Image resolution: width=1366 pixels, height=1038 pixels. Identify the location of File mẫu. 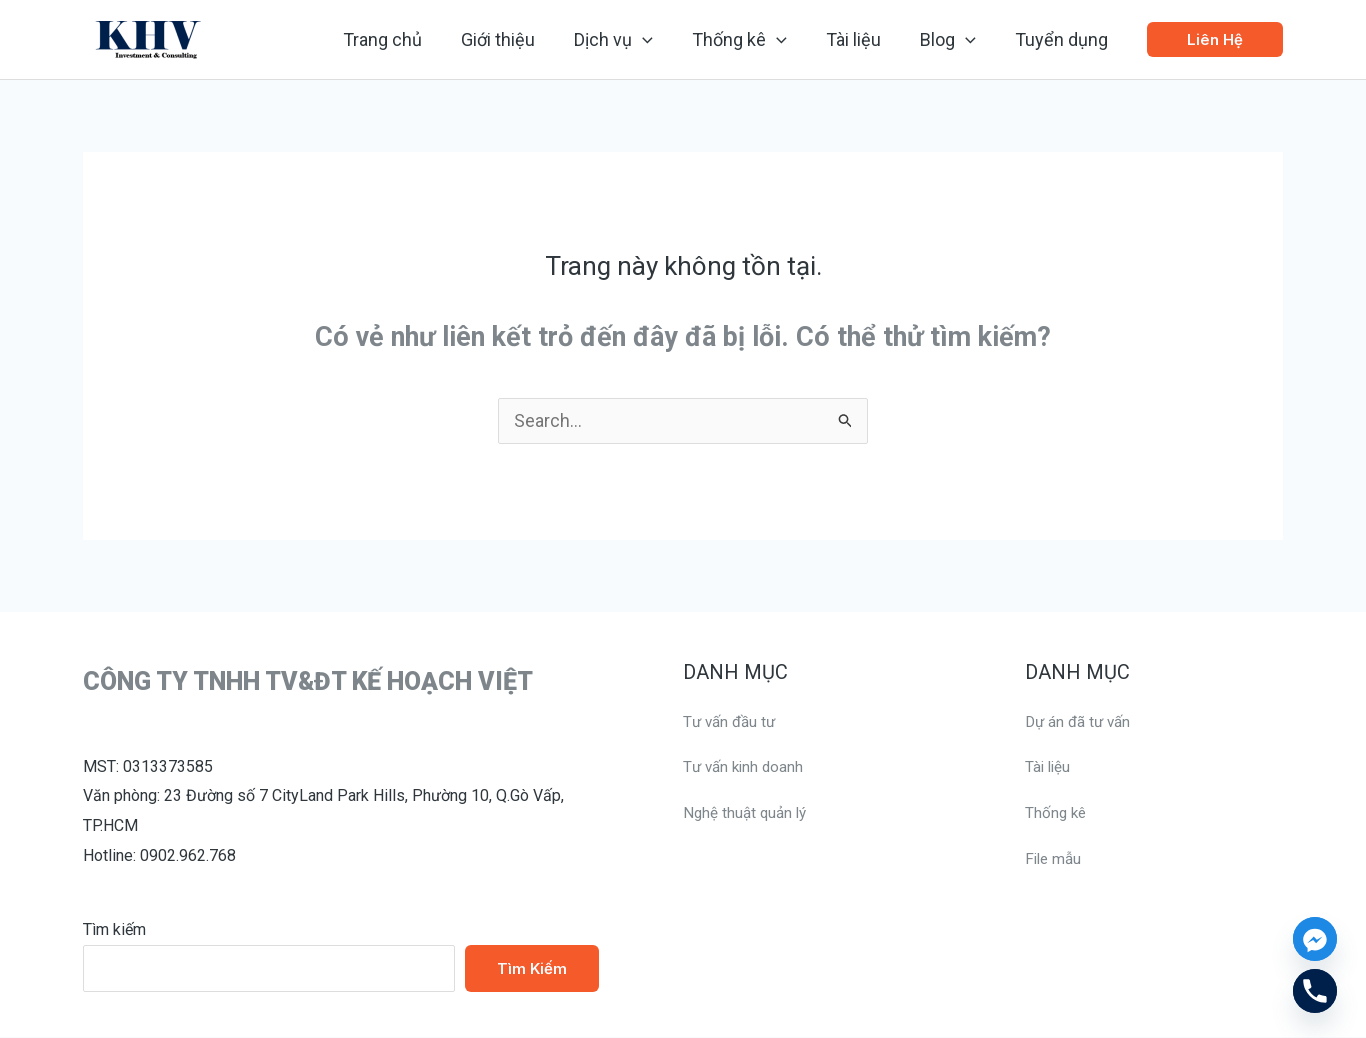
(1055, 859).